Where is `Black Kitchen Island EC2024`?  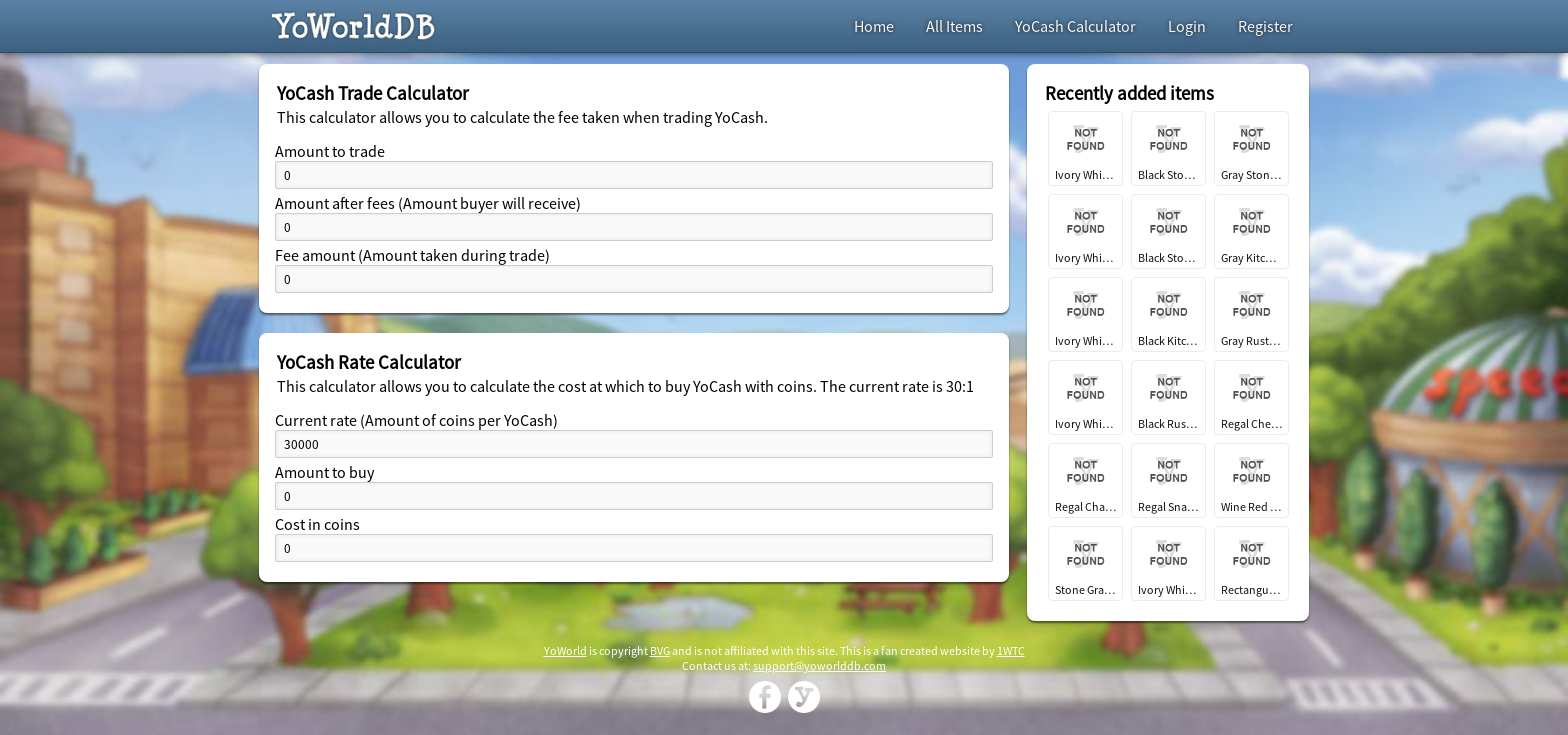 Black Kitchen Island EC2024 is located at coordinates (1168, 340).